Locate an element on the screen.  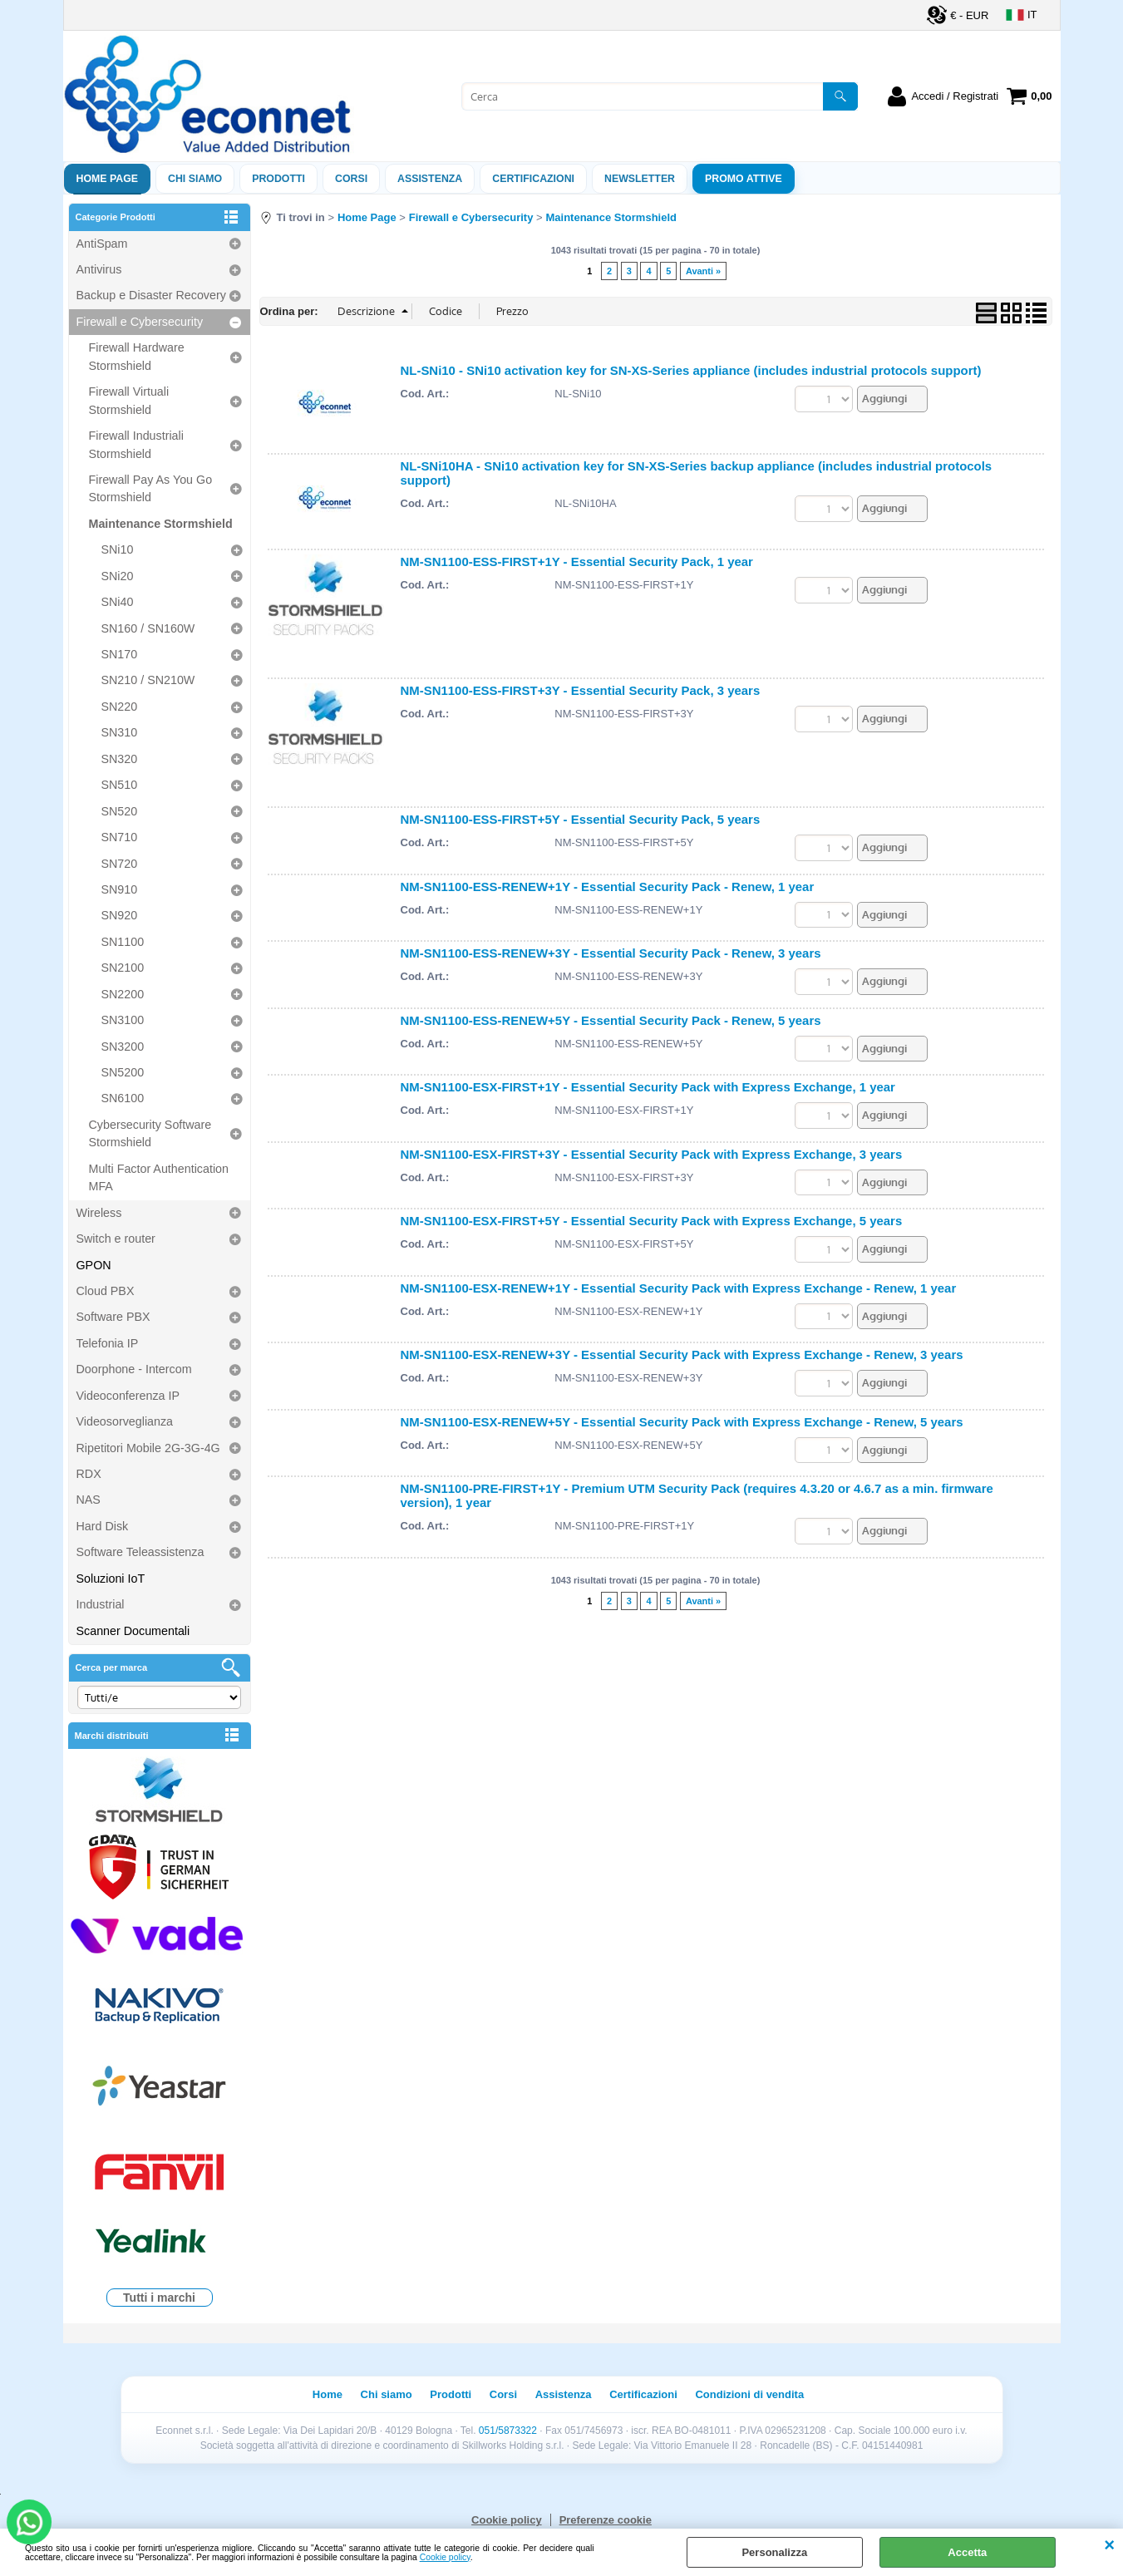
SN2100 is located at coordinates (123, 967).